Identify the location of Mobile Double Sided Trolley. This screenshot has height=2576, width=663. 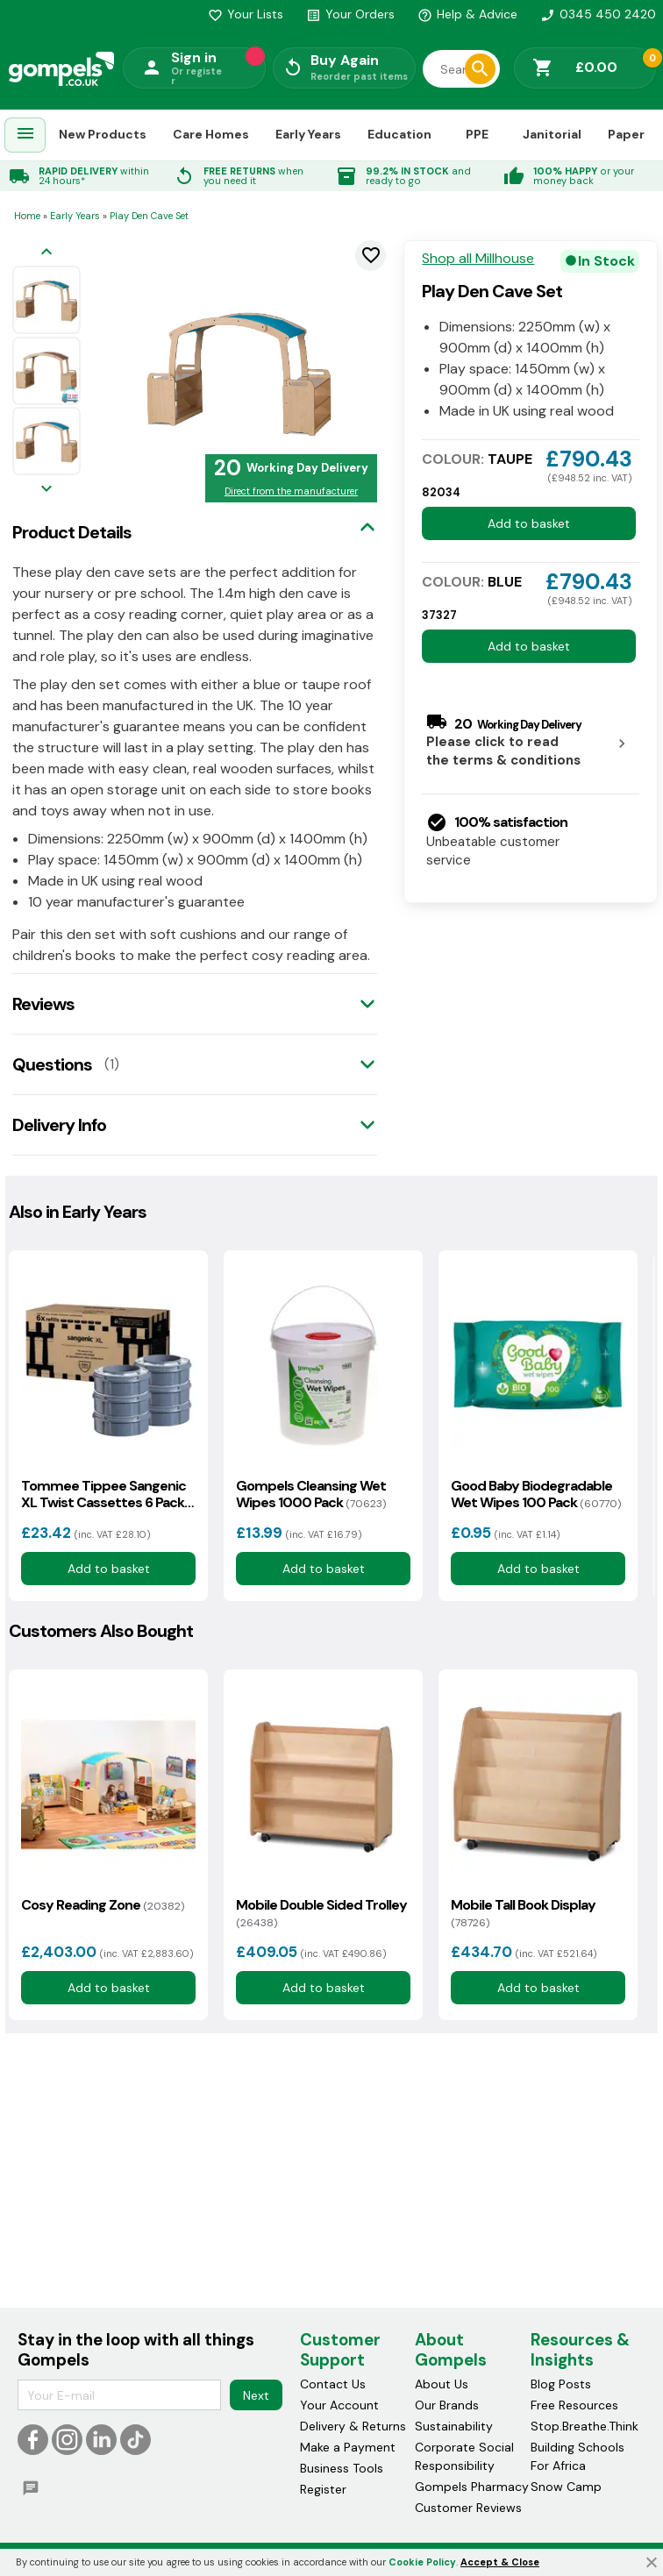
(321, 1913).